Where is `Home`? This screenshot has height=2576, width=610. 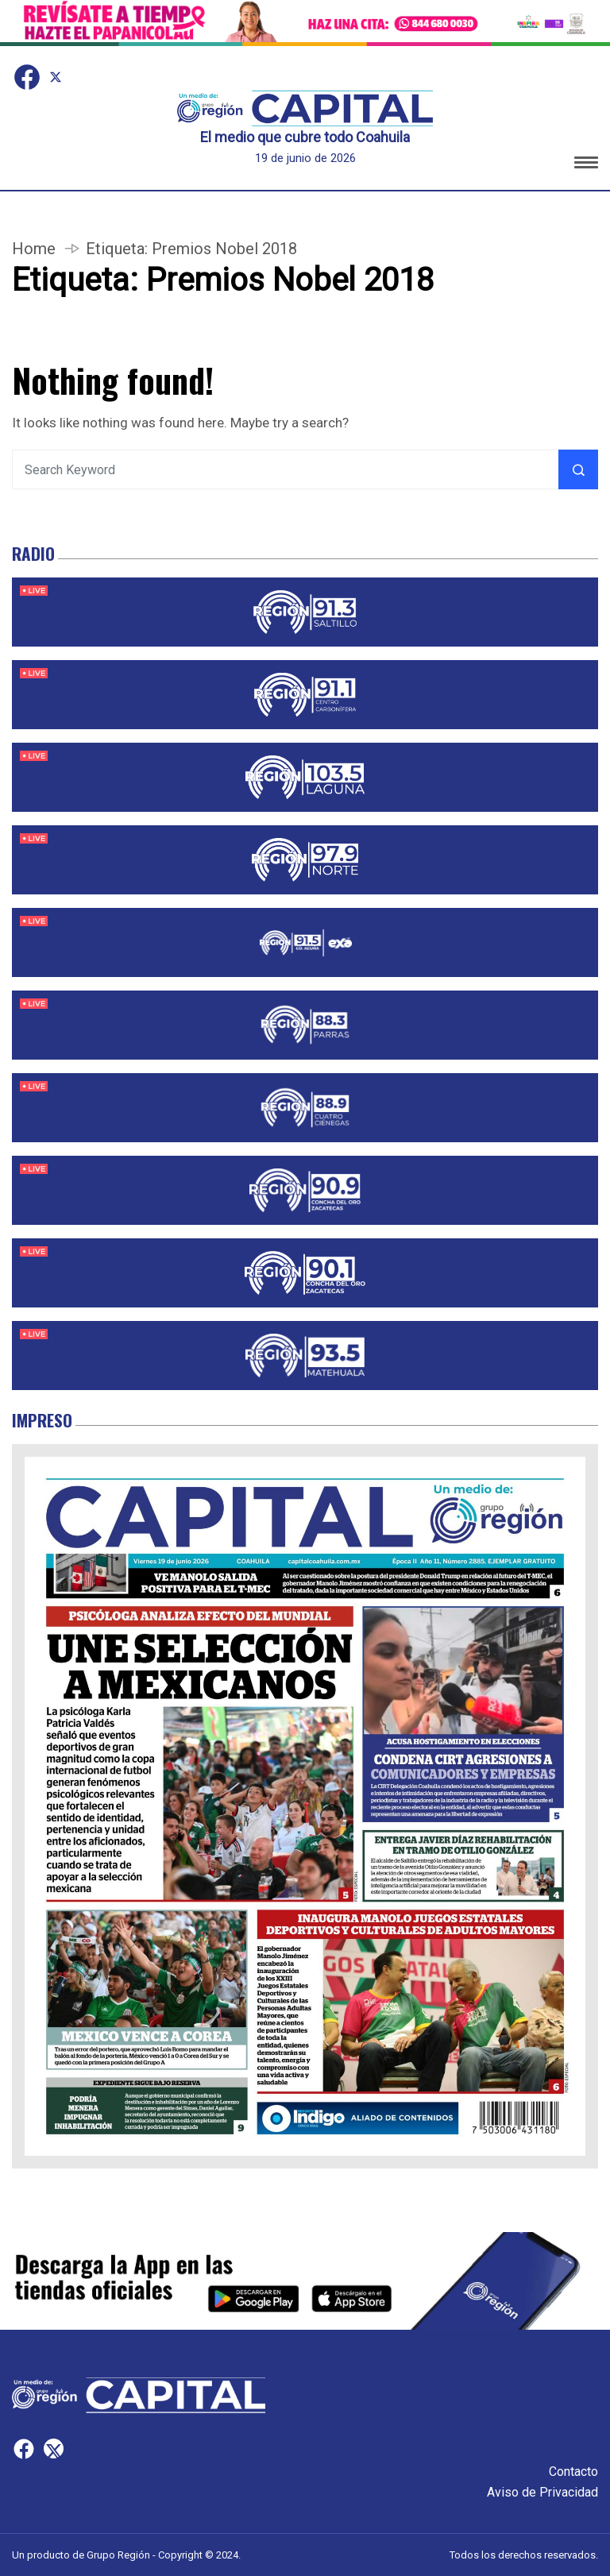 Home is located at coordinates (34, 248).